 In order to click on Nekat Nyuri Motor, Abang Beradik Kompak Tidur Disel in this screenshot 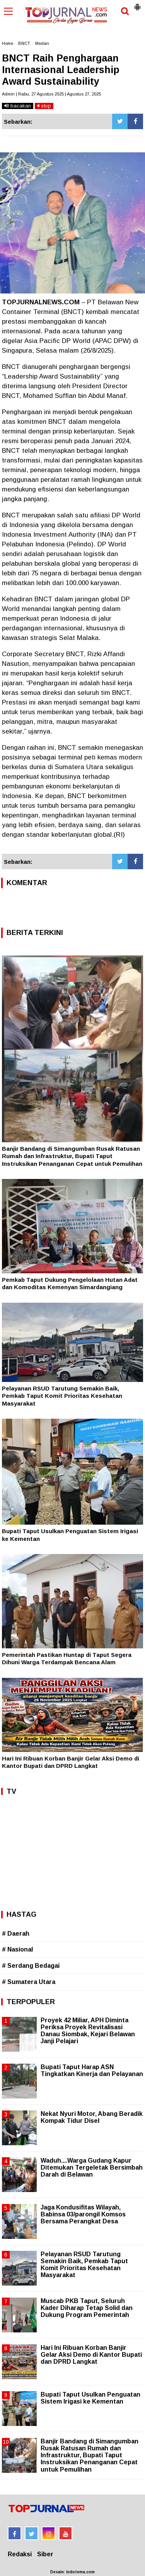, I will do `click(92, 2117)`.